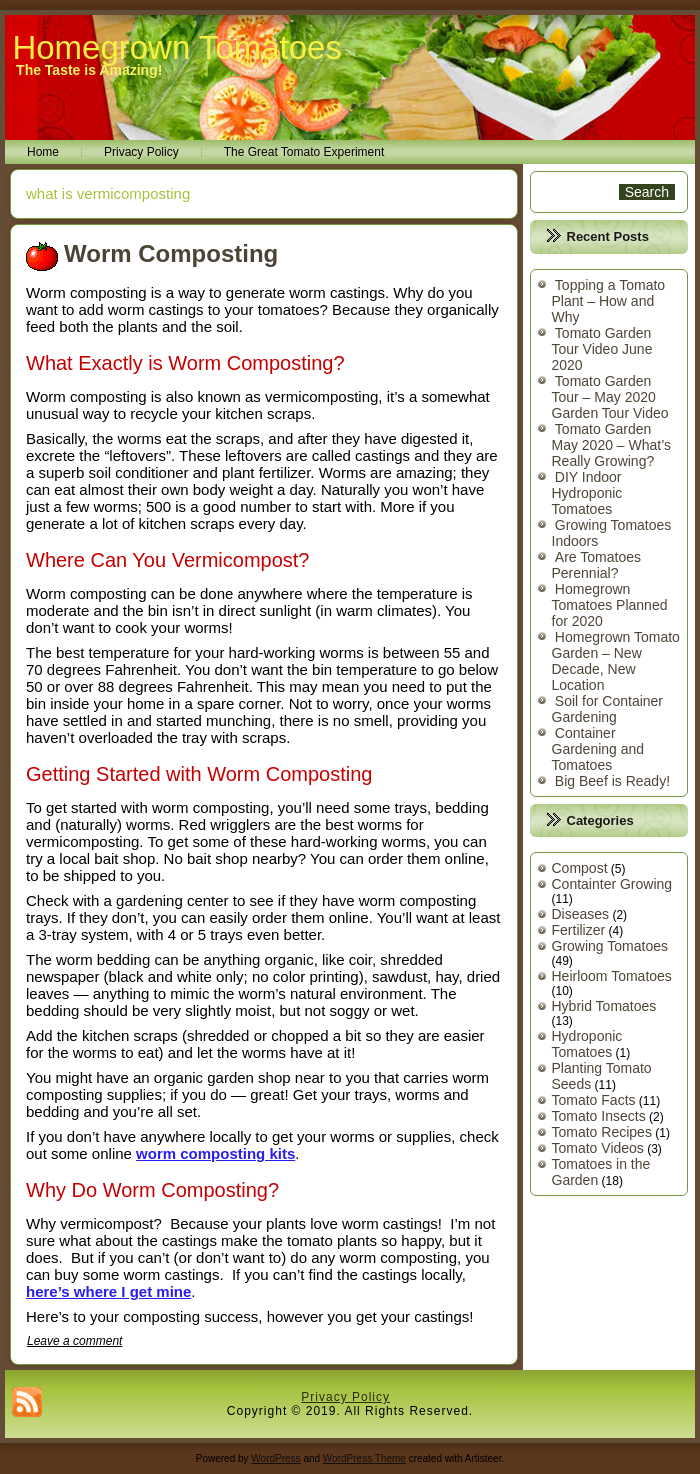 The height and width of the screenshot is (1474, 700). Describe the element at coordinates (596, 565) in the screenshot. I see `Are Tomatoes Perennial?` at that location.